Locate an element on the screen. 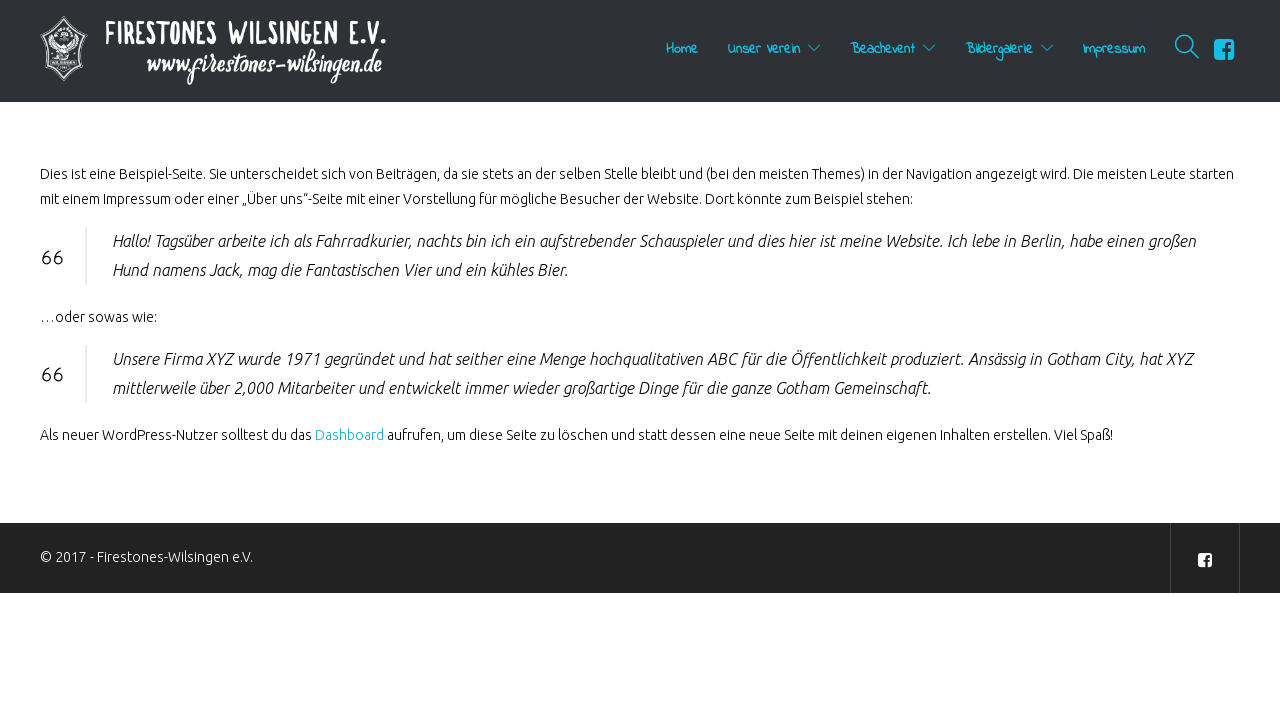  Unser Verein is located at coordinates (764, 49).